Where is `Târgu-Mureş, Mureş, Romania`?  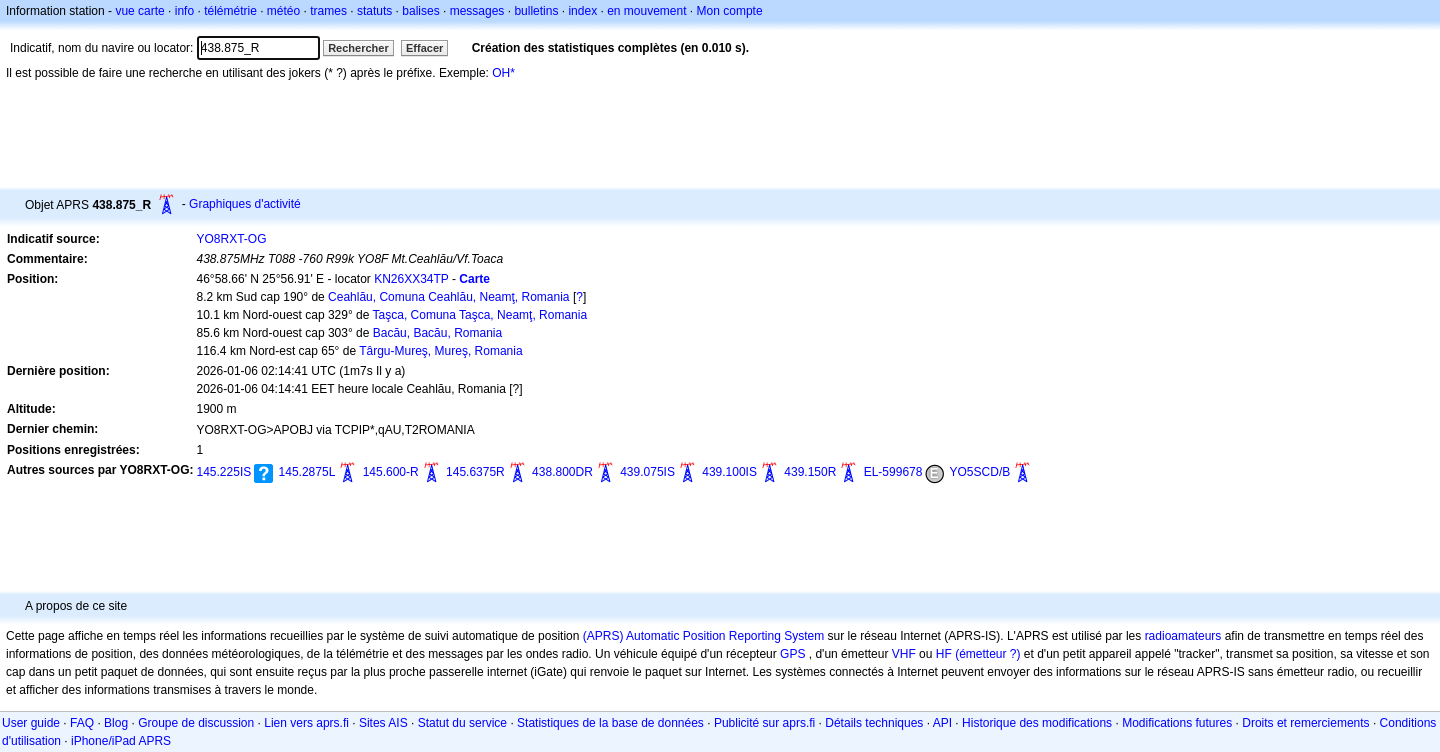 Târgu-Mureş, Mureş, Romania is located at coordinates (440, 351).